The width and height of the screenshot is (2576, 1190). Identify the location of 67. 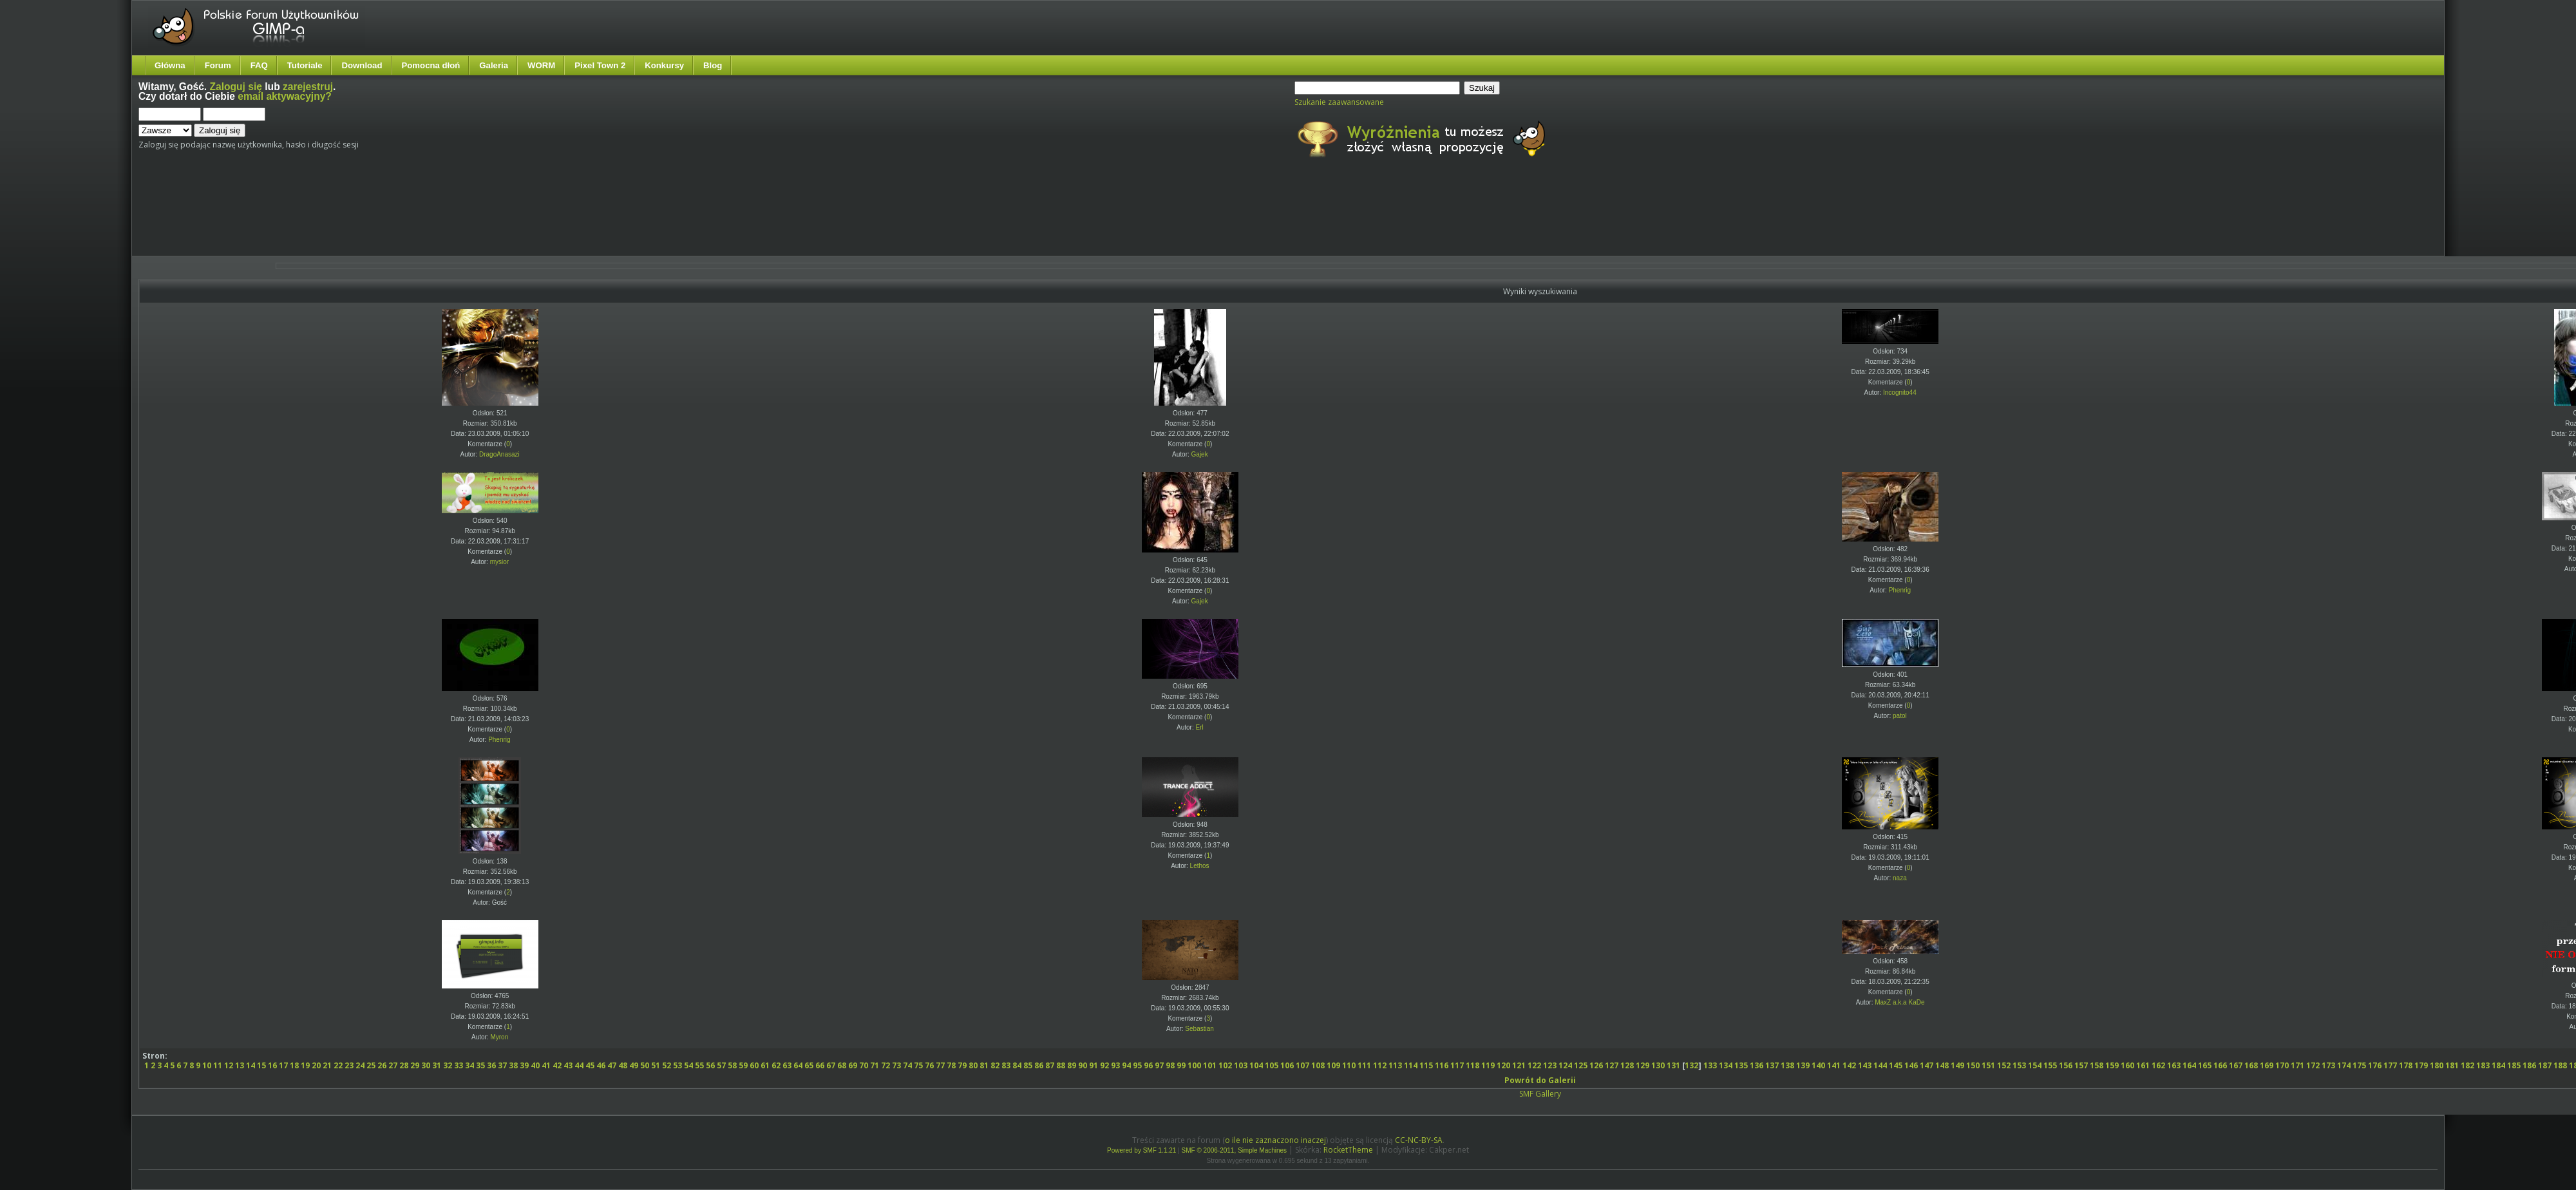
(830, 1065).